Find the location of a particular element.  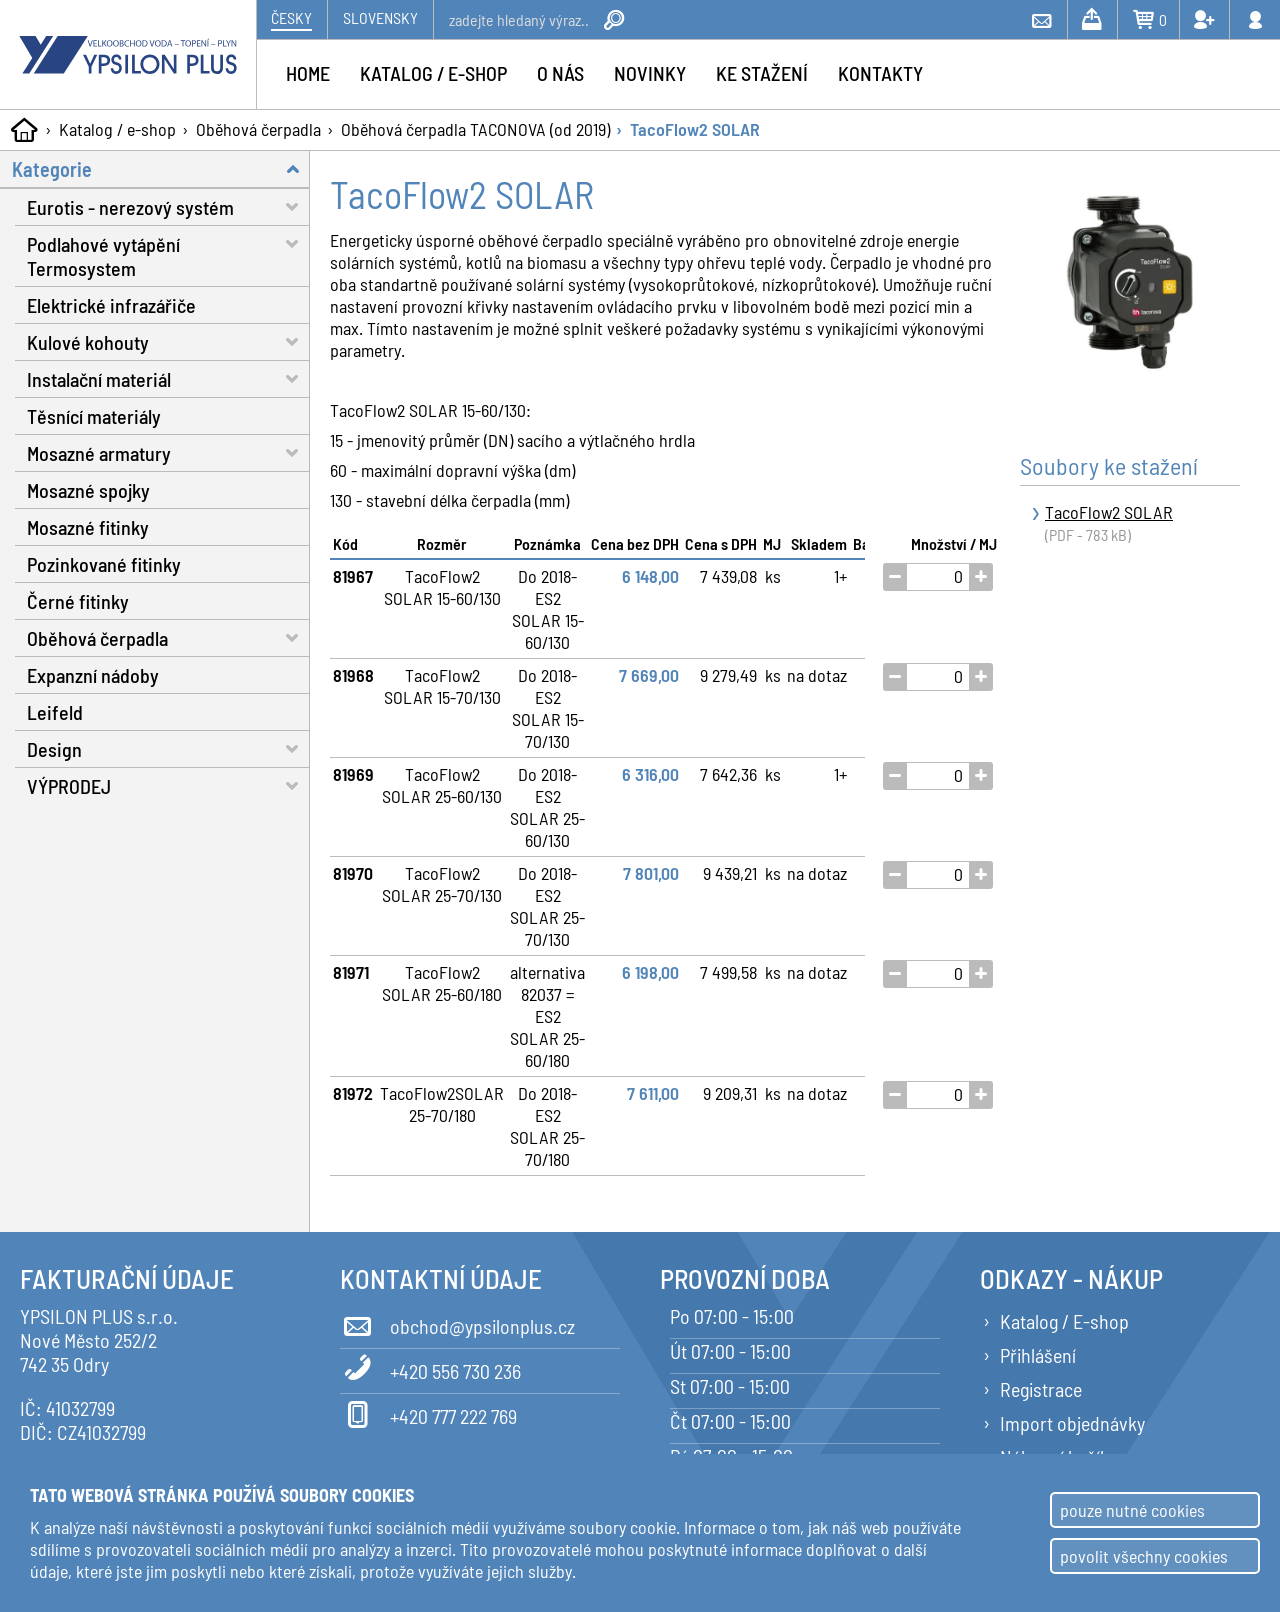

Pozinkované fitinky is located at coordinates (104, 564).